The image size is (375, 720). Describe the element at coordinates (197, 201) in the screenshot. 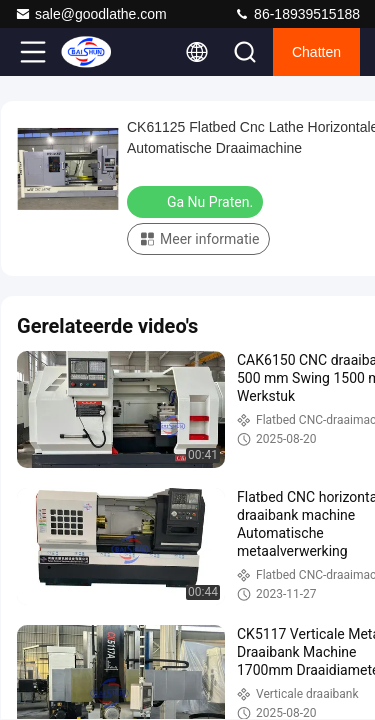

I see `Ga Nu Praten.` at that location.